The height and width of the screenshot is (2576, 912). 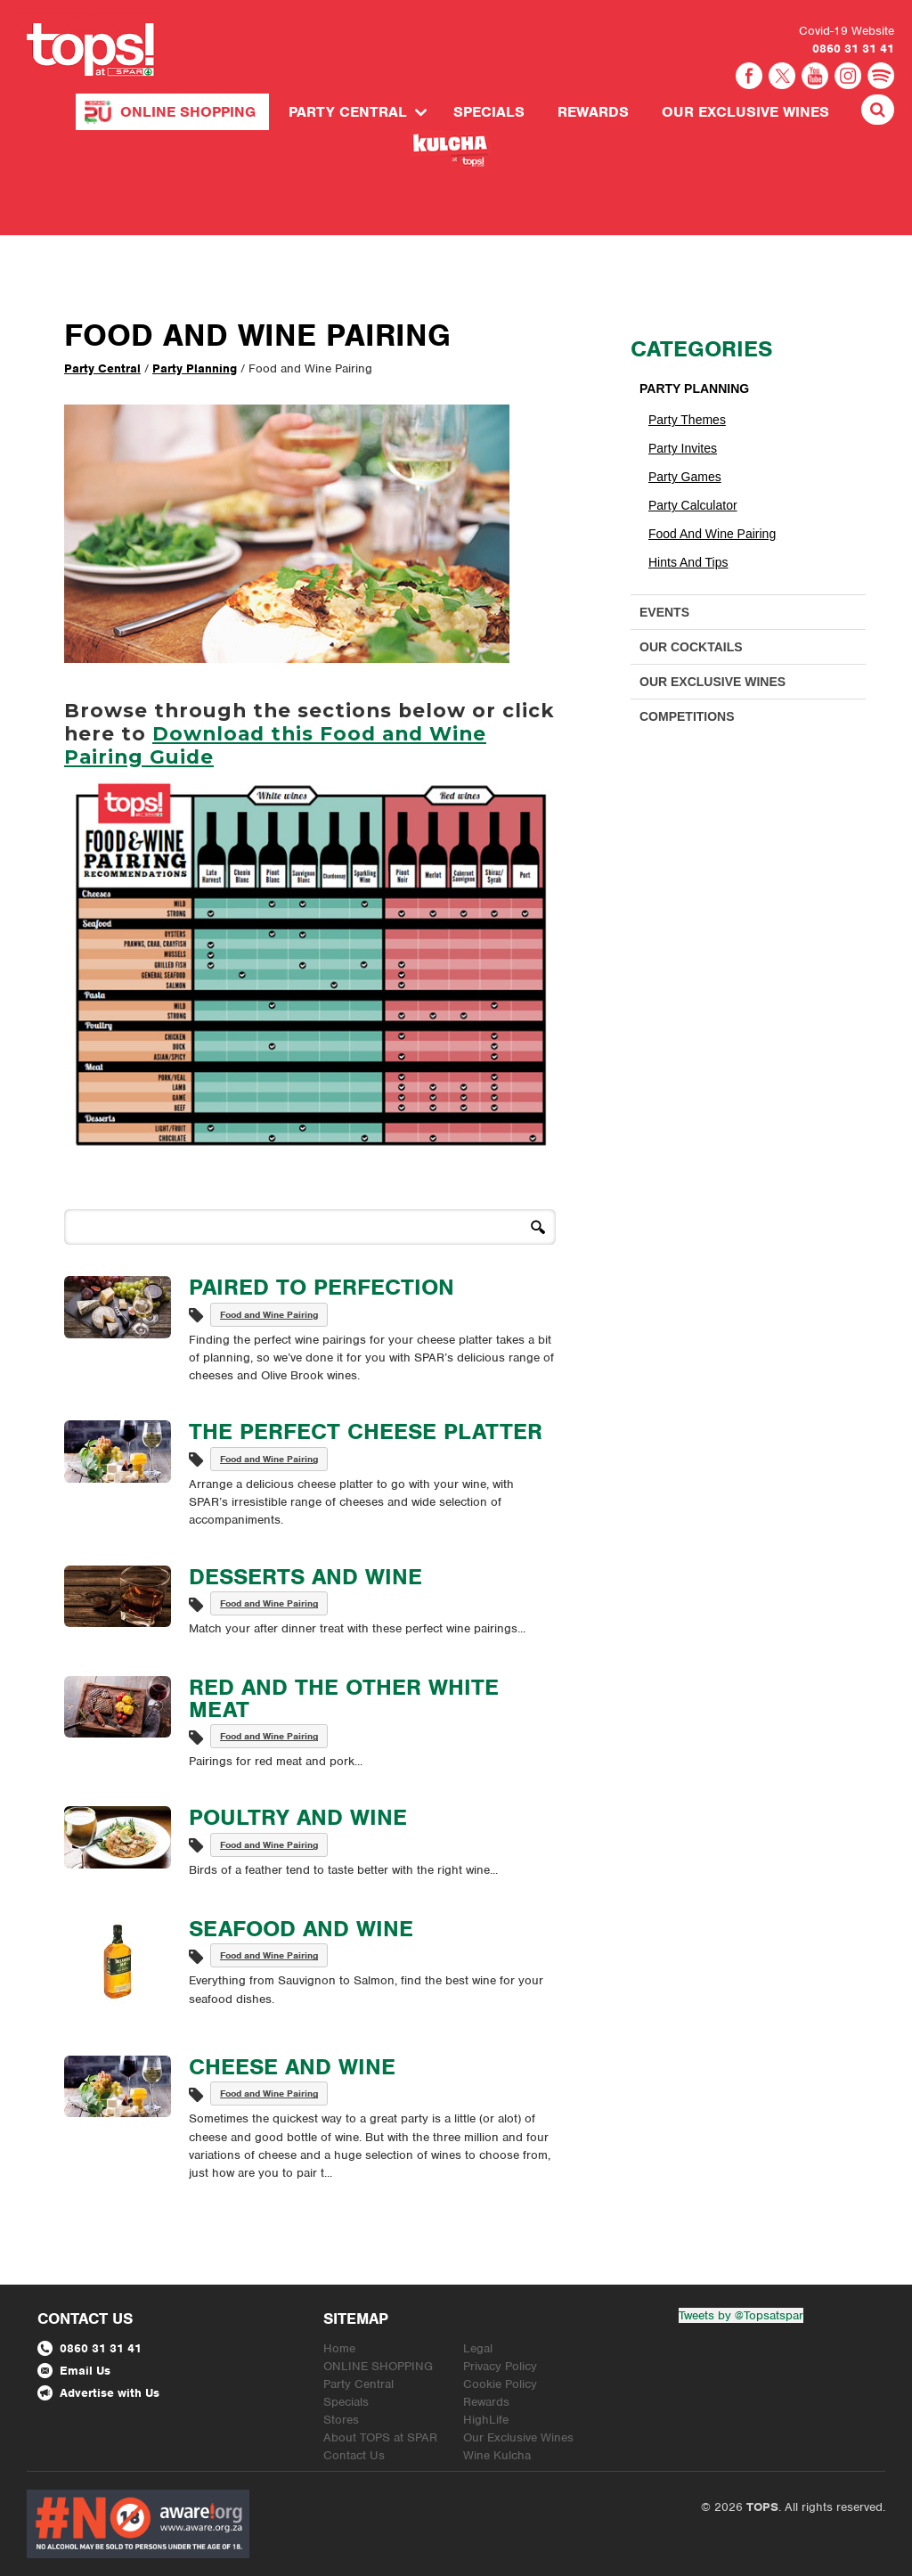 I want to click on Hints and Tips, so click(x=688, y=562).